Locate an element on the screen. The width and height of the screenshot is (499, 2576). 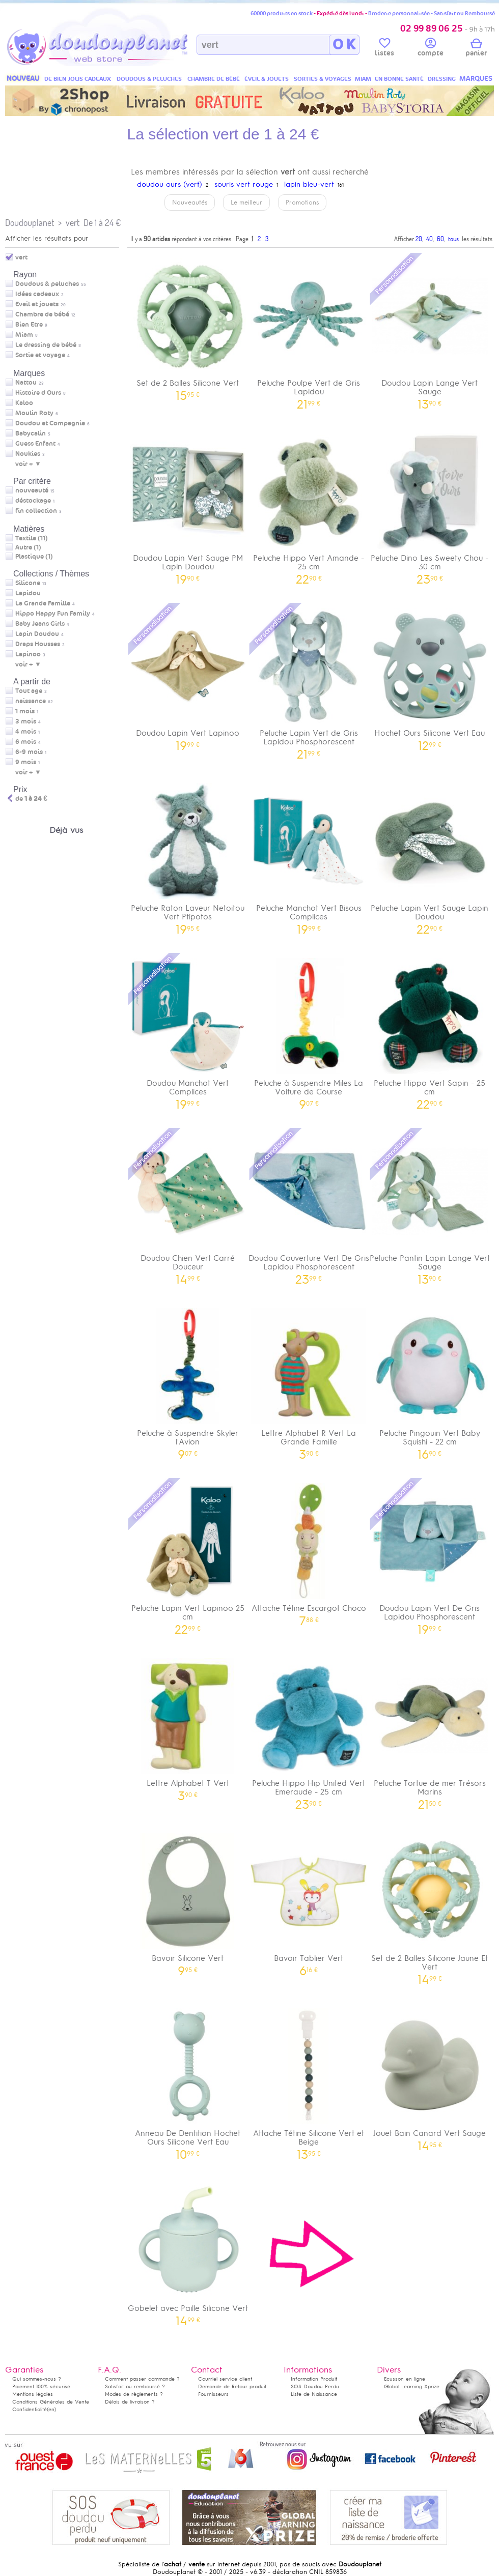
De 1 à 24 € is located at coordinates (102, 222).